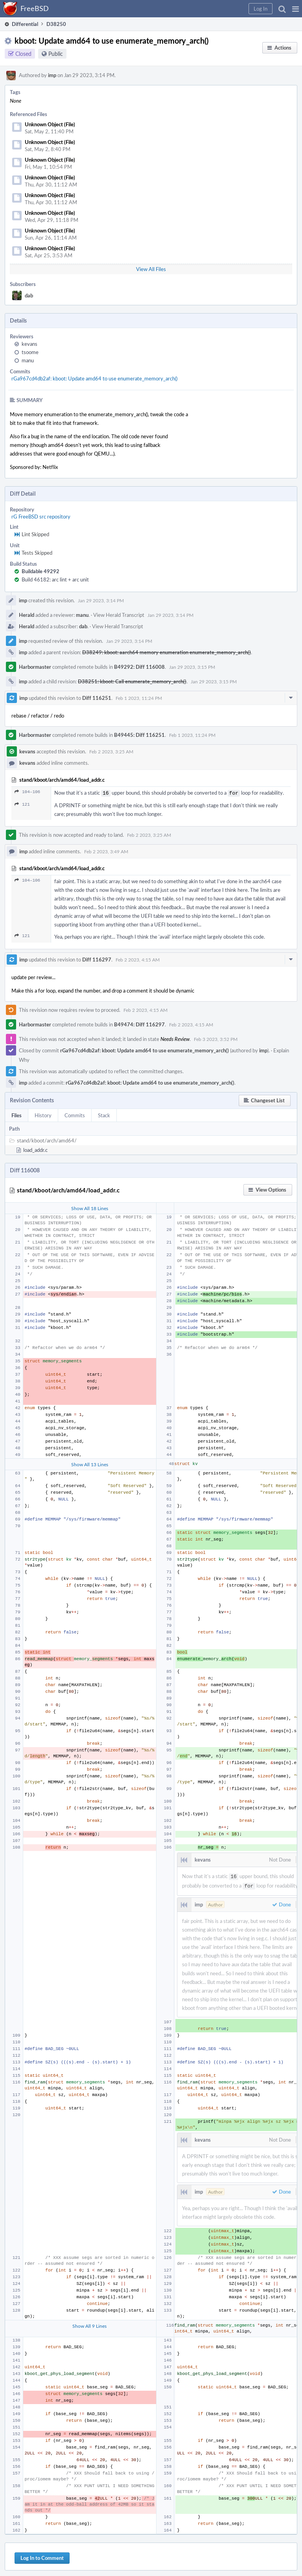 The height and width of the screenshot is (2576, 302). Describe the element at coordinates (89, 2323) in the screenshot. I see `Show All 9 Lines` at that location.